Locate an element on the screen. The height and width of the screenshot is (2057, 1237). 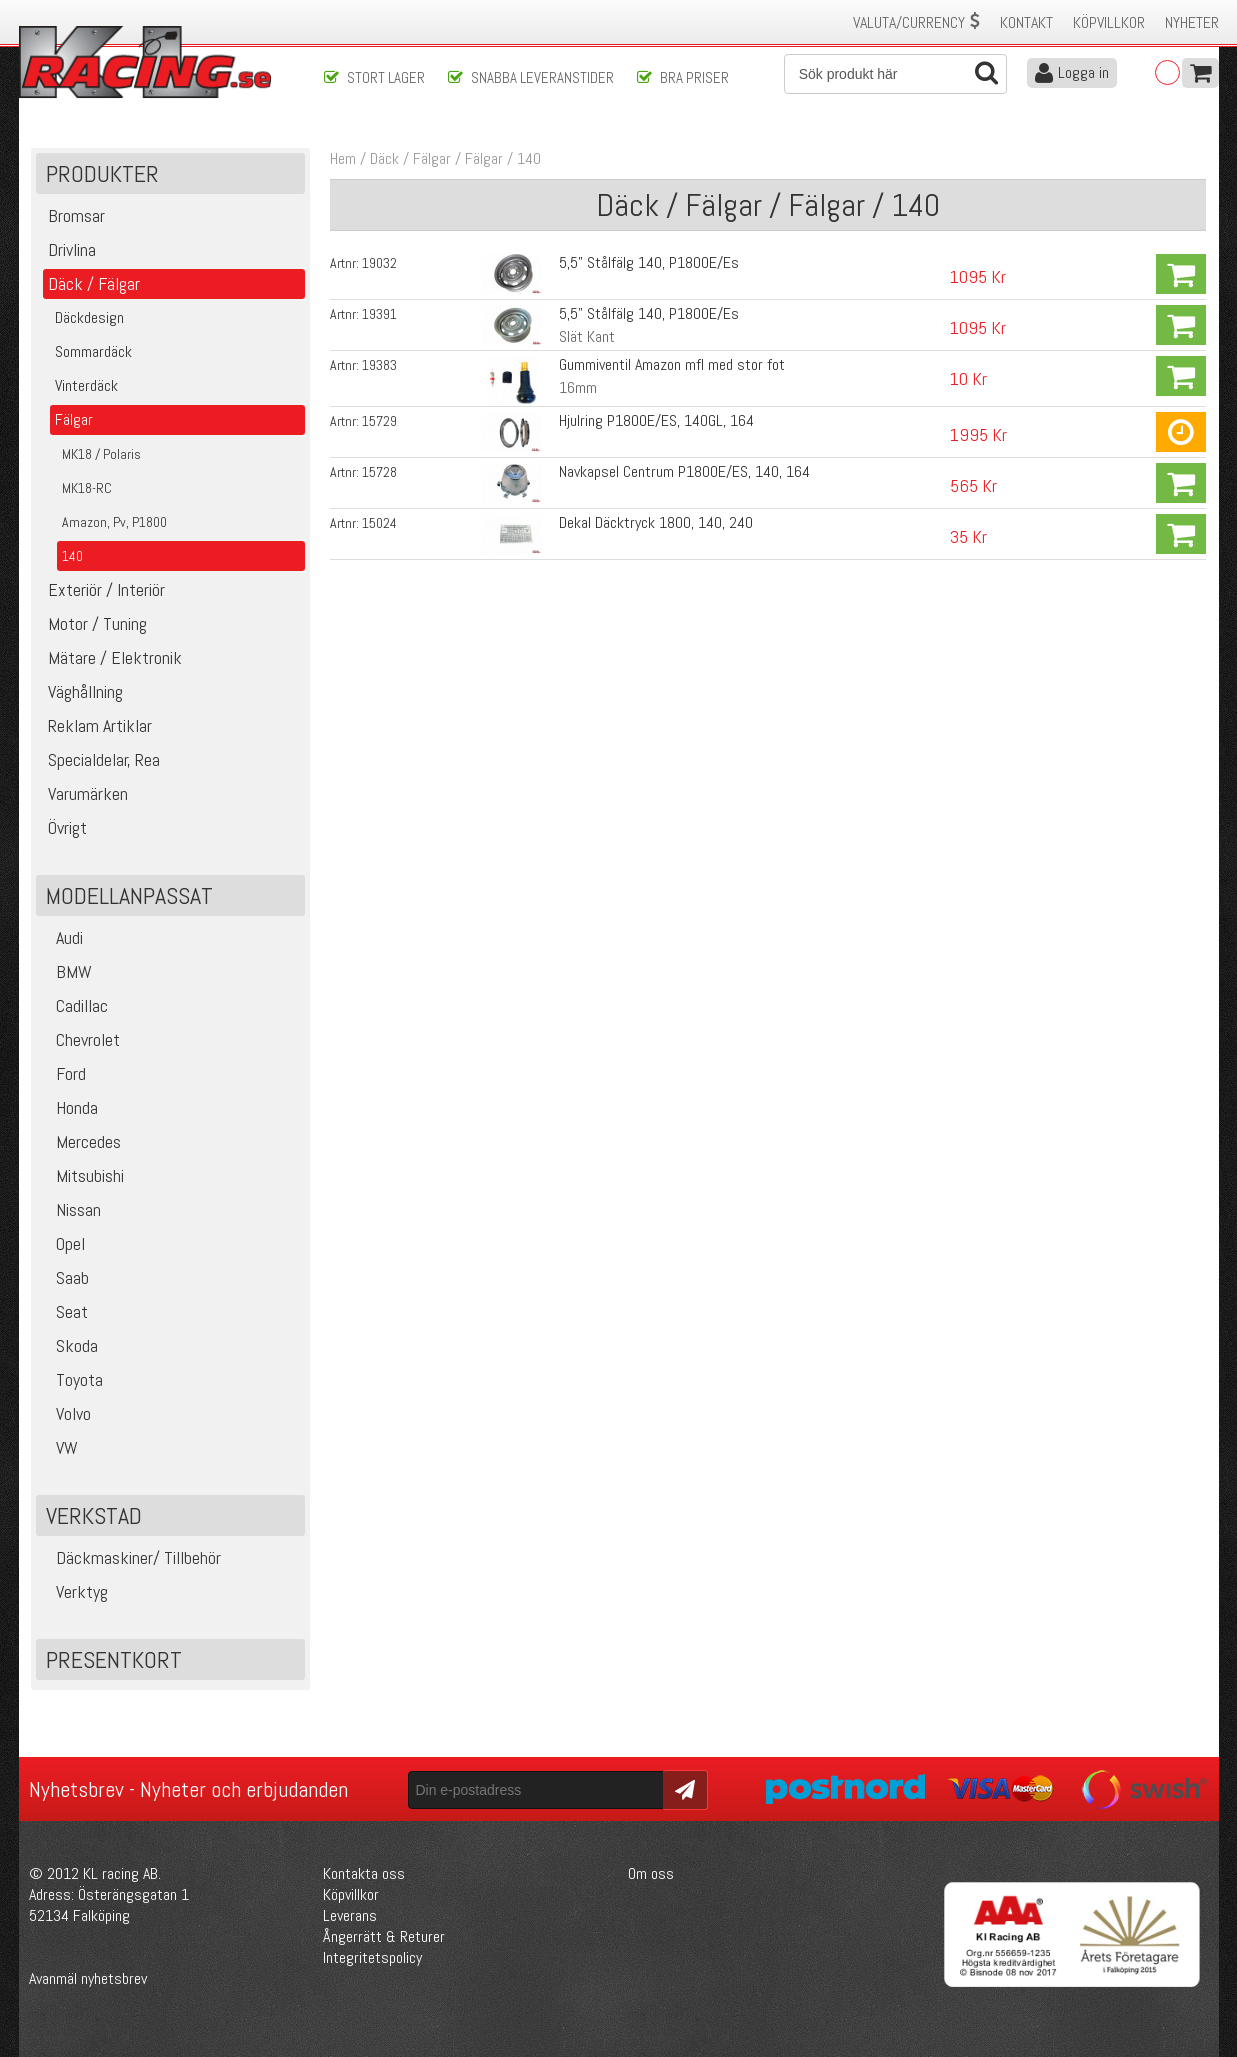
Nissan is located at coordinates (71, 1209).